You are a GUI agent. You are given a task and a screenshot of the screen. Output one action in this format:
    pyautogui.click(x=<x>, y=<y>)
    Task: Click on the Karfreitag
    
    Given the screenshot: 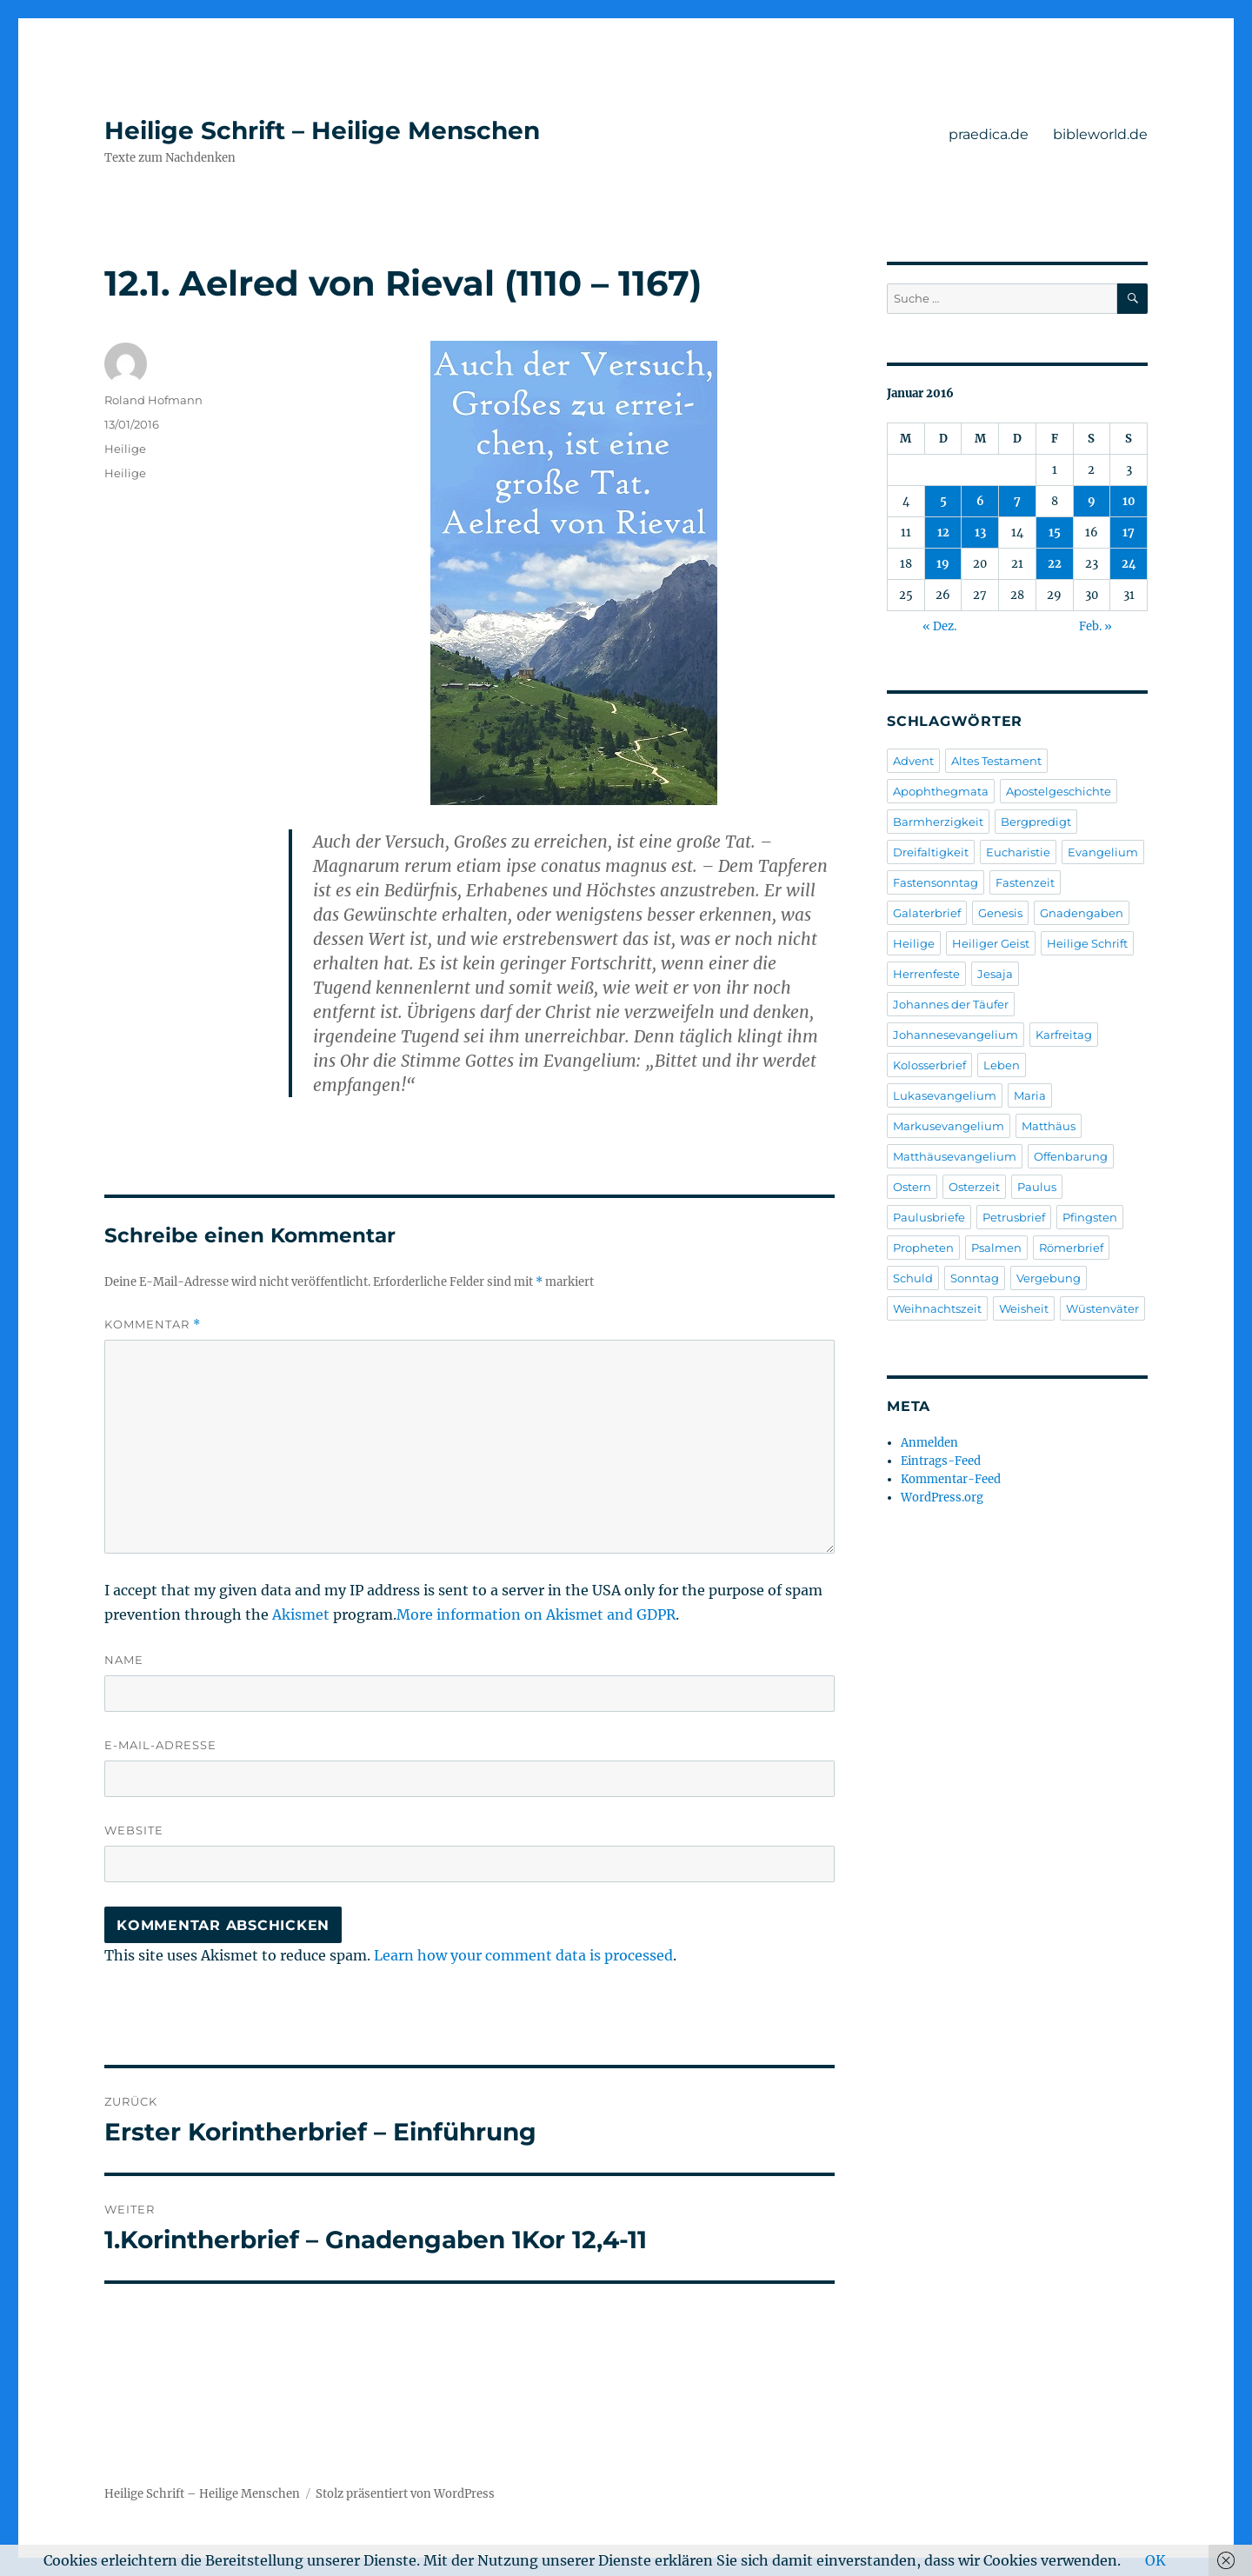 What is the action you would take?
    pyautogui.click(x=1064, y=1035)
    